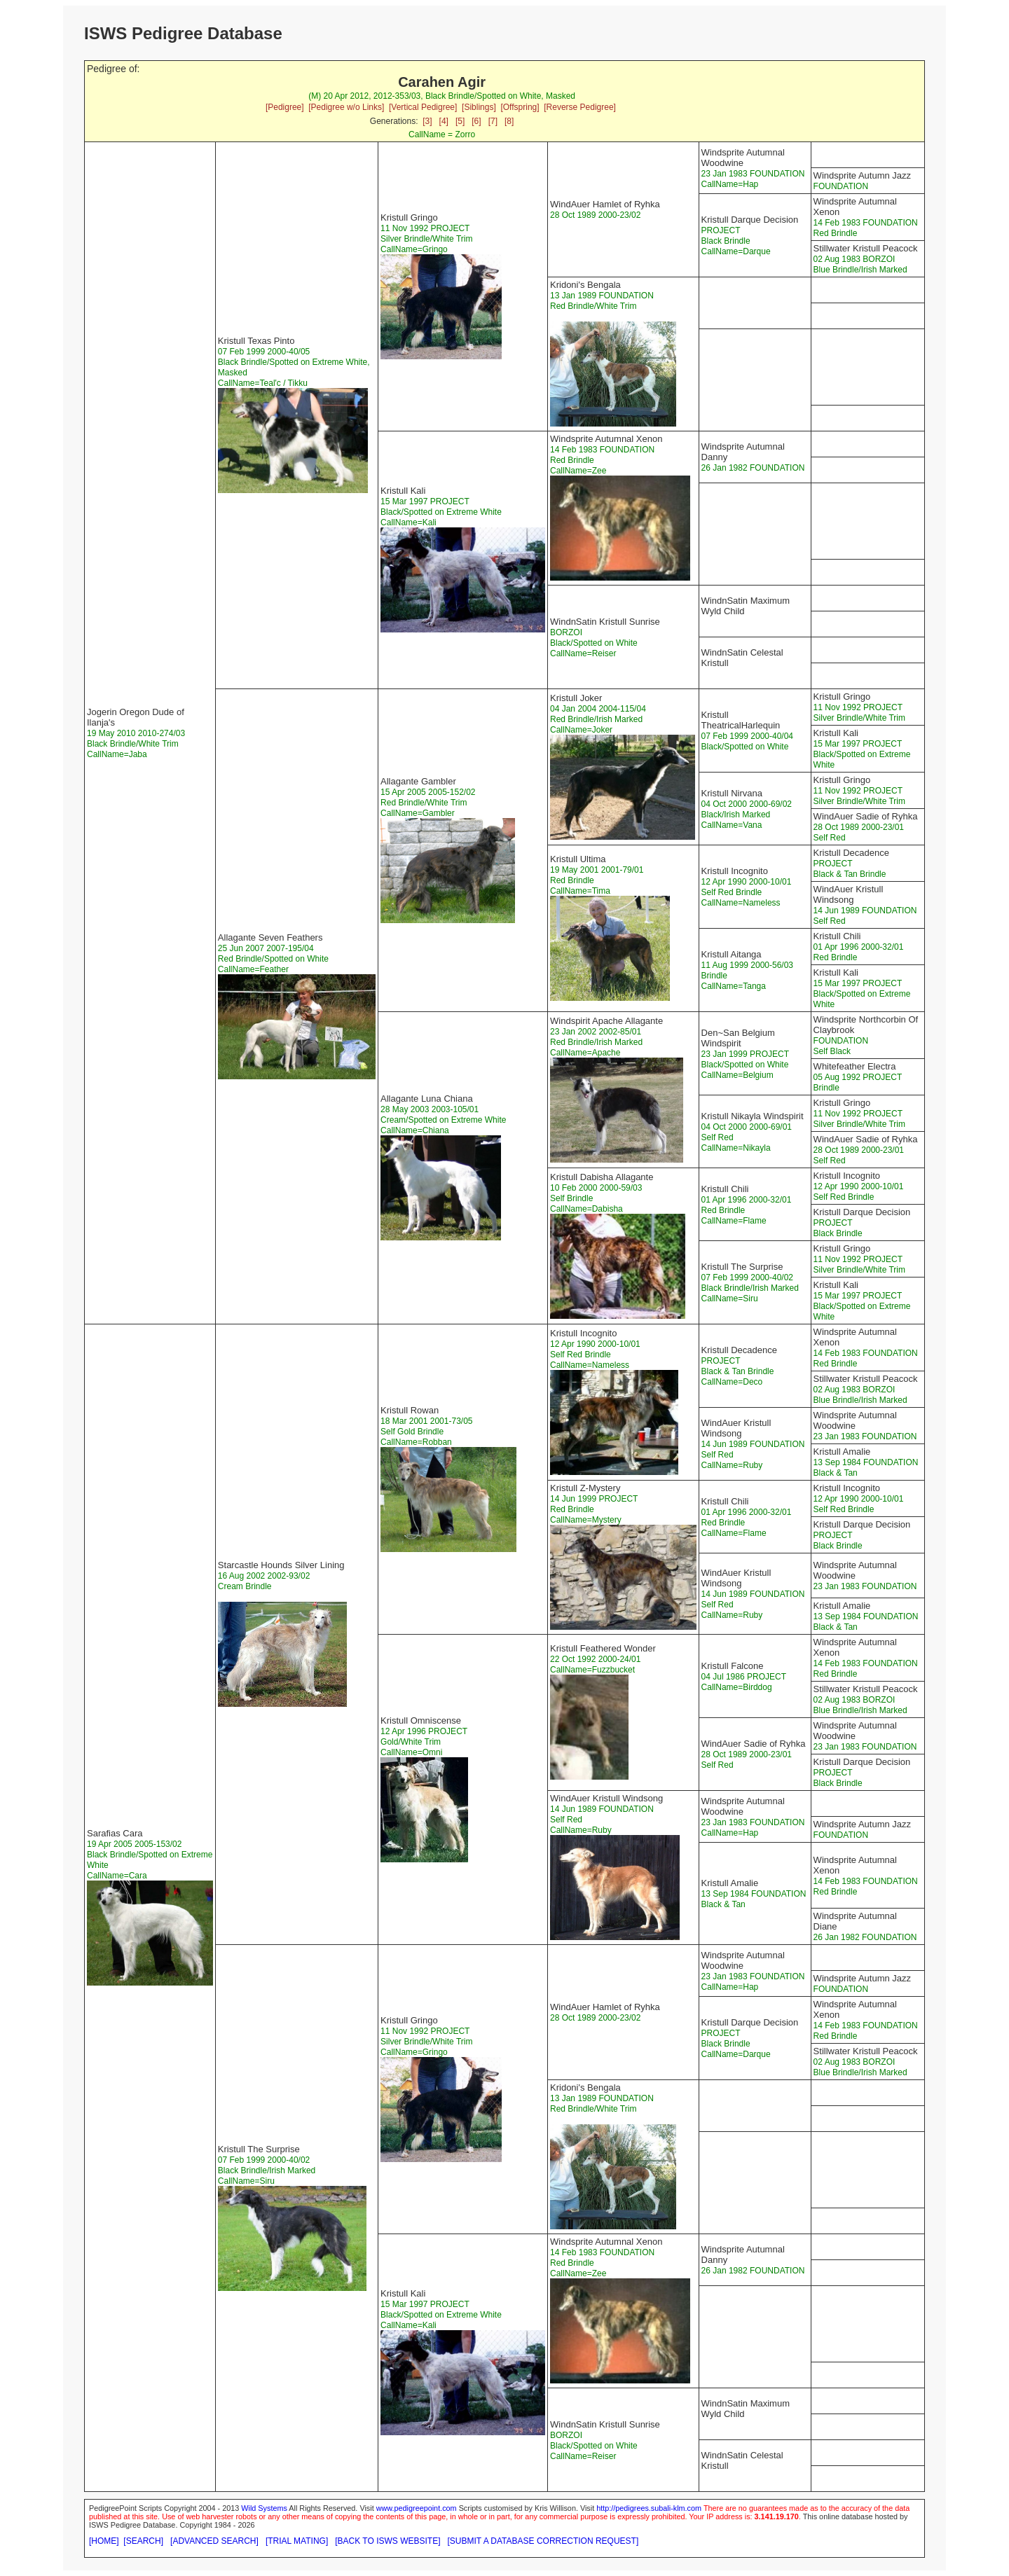 This screenshot has height=2576, width=1009. What do you see at coordinates (143, 2541) in the screenshot?
I see `[SEARCH]` at bounding box center [143, 2541].